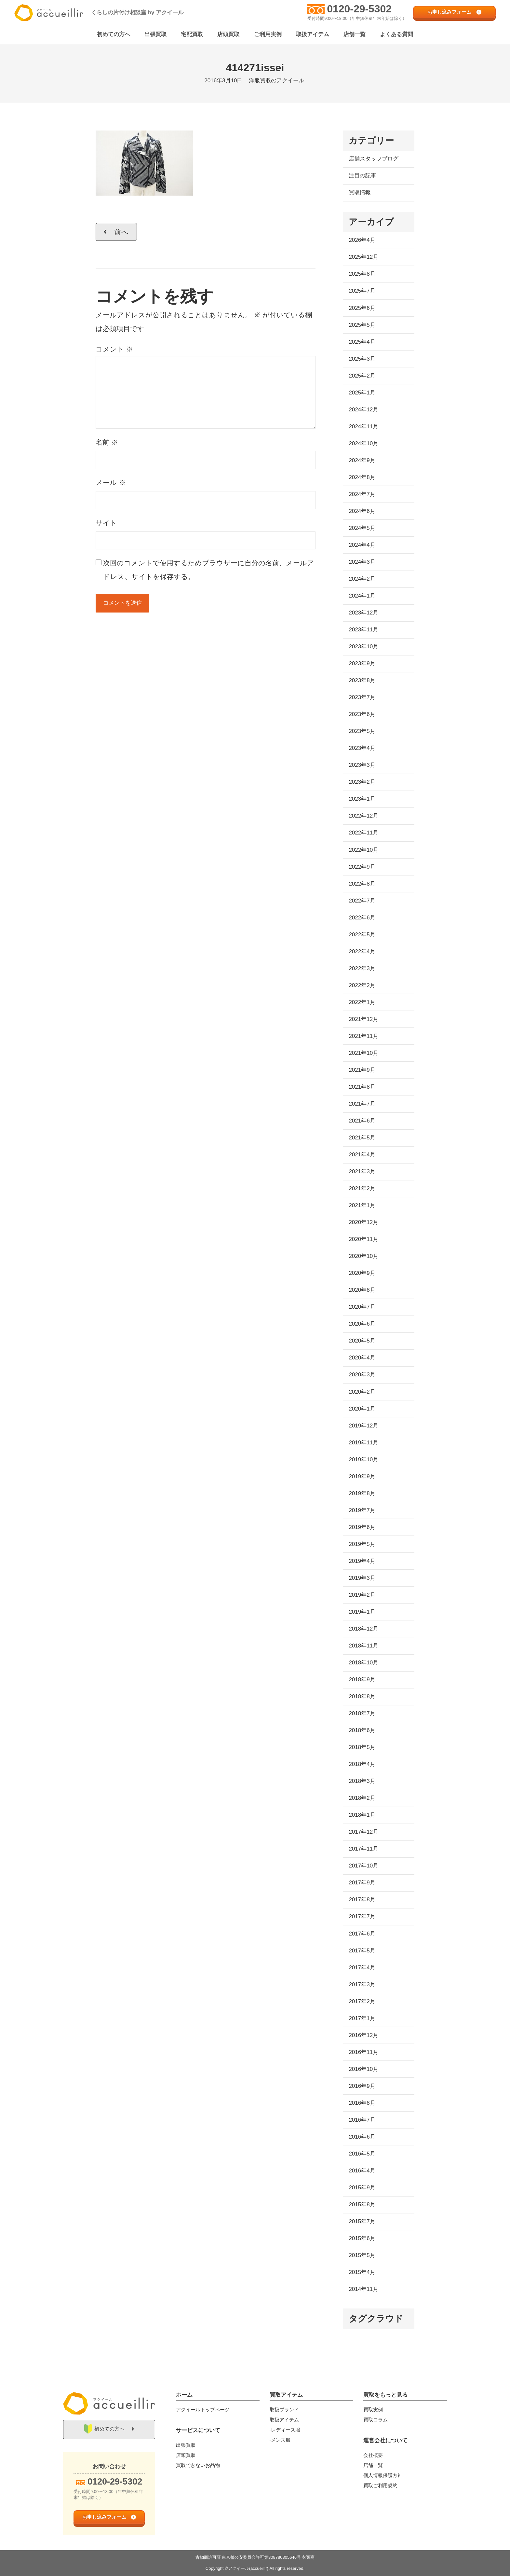 The height and width of the screenshot is (2576, 510). What do you see at coordinates (362, 2019) in the screenshot?
I see `2017年1月` at bounding box center [362, 2019].